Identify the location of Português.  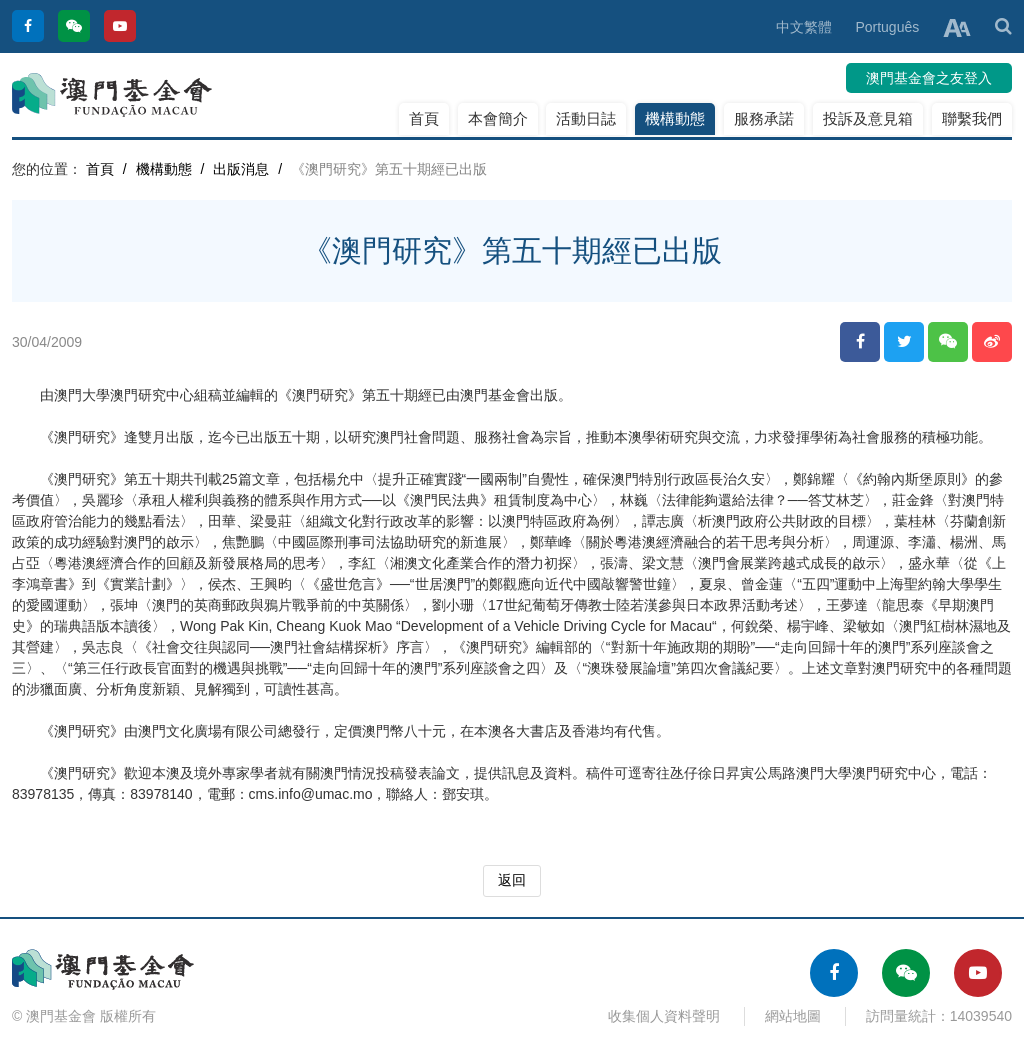
(887, 27).